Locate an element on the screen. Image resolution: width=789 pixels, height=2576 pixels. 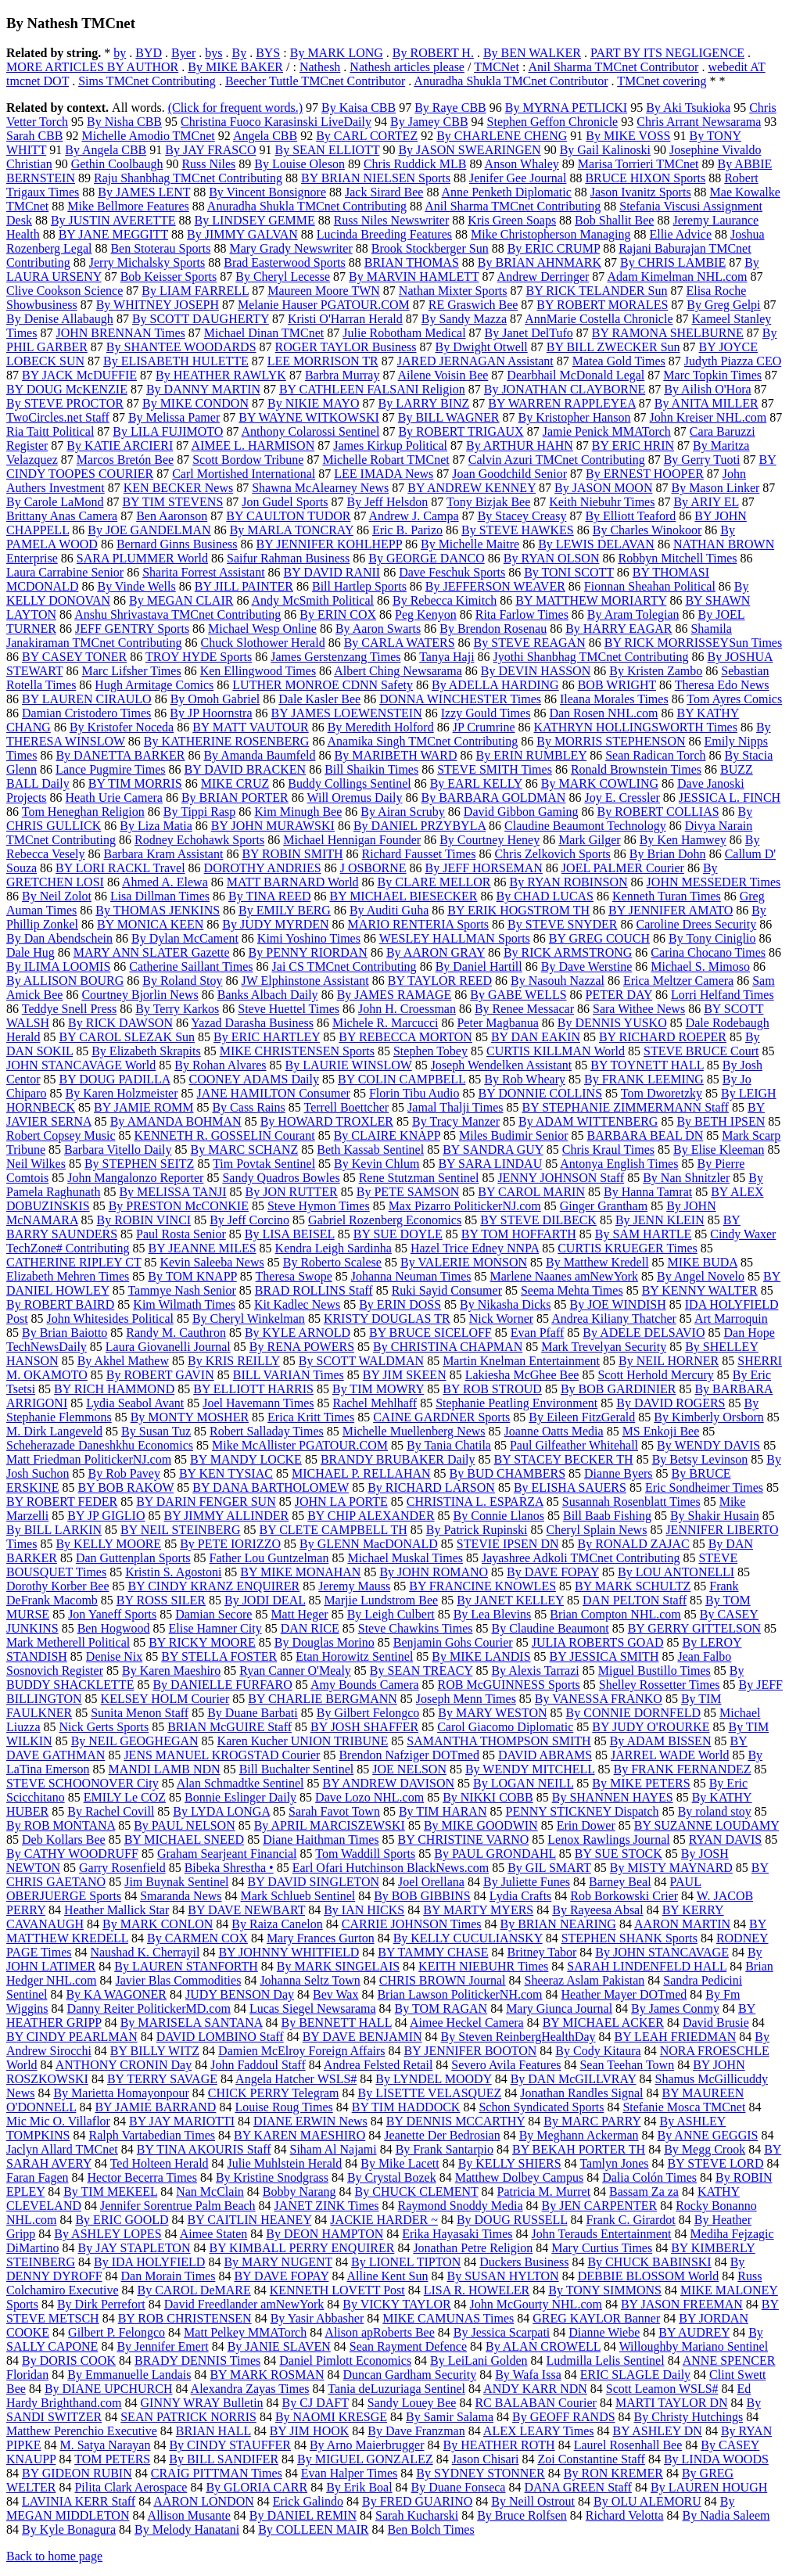
SARA PLUMMER World is located at coordinates (142, 558).